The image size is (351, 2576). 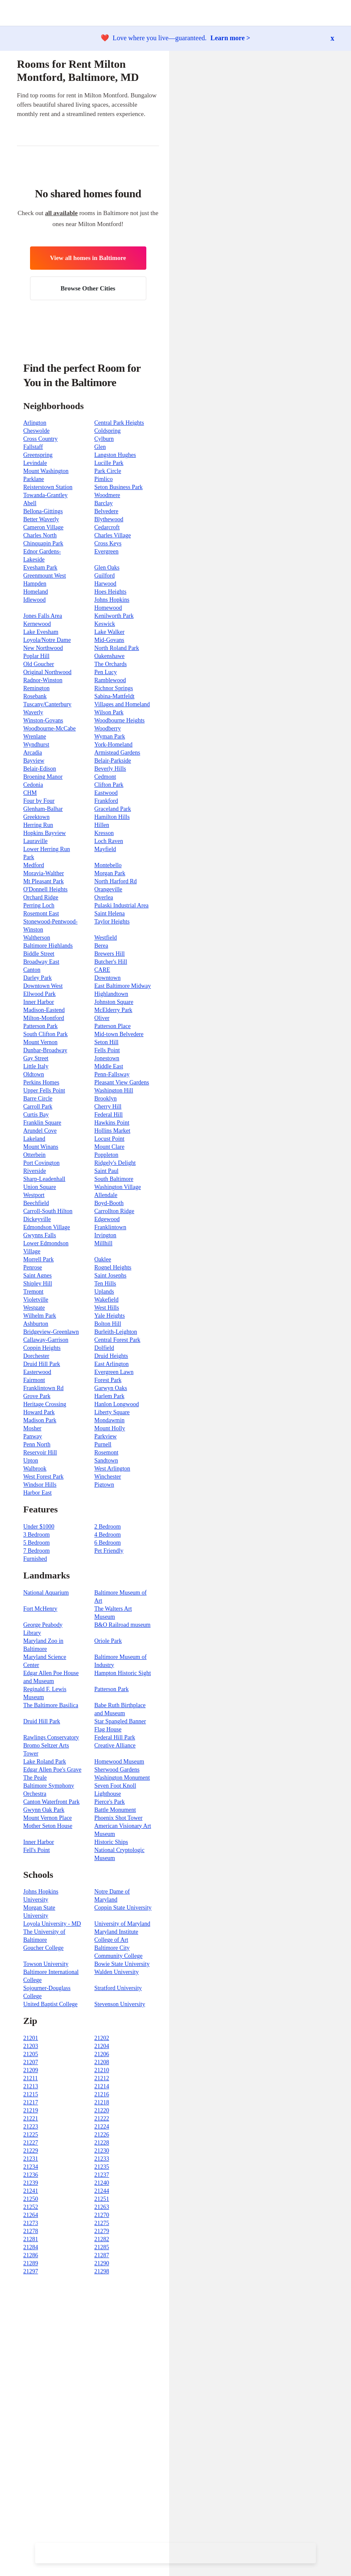 I want to click on Upper Fells Point, so click(x=44, y=1090).